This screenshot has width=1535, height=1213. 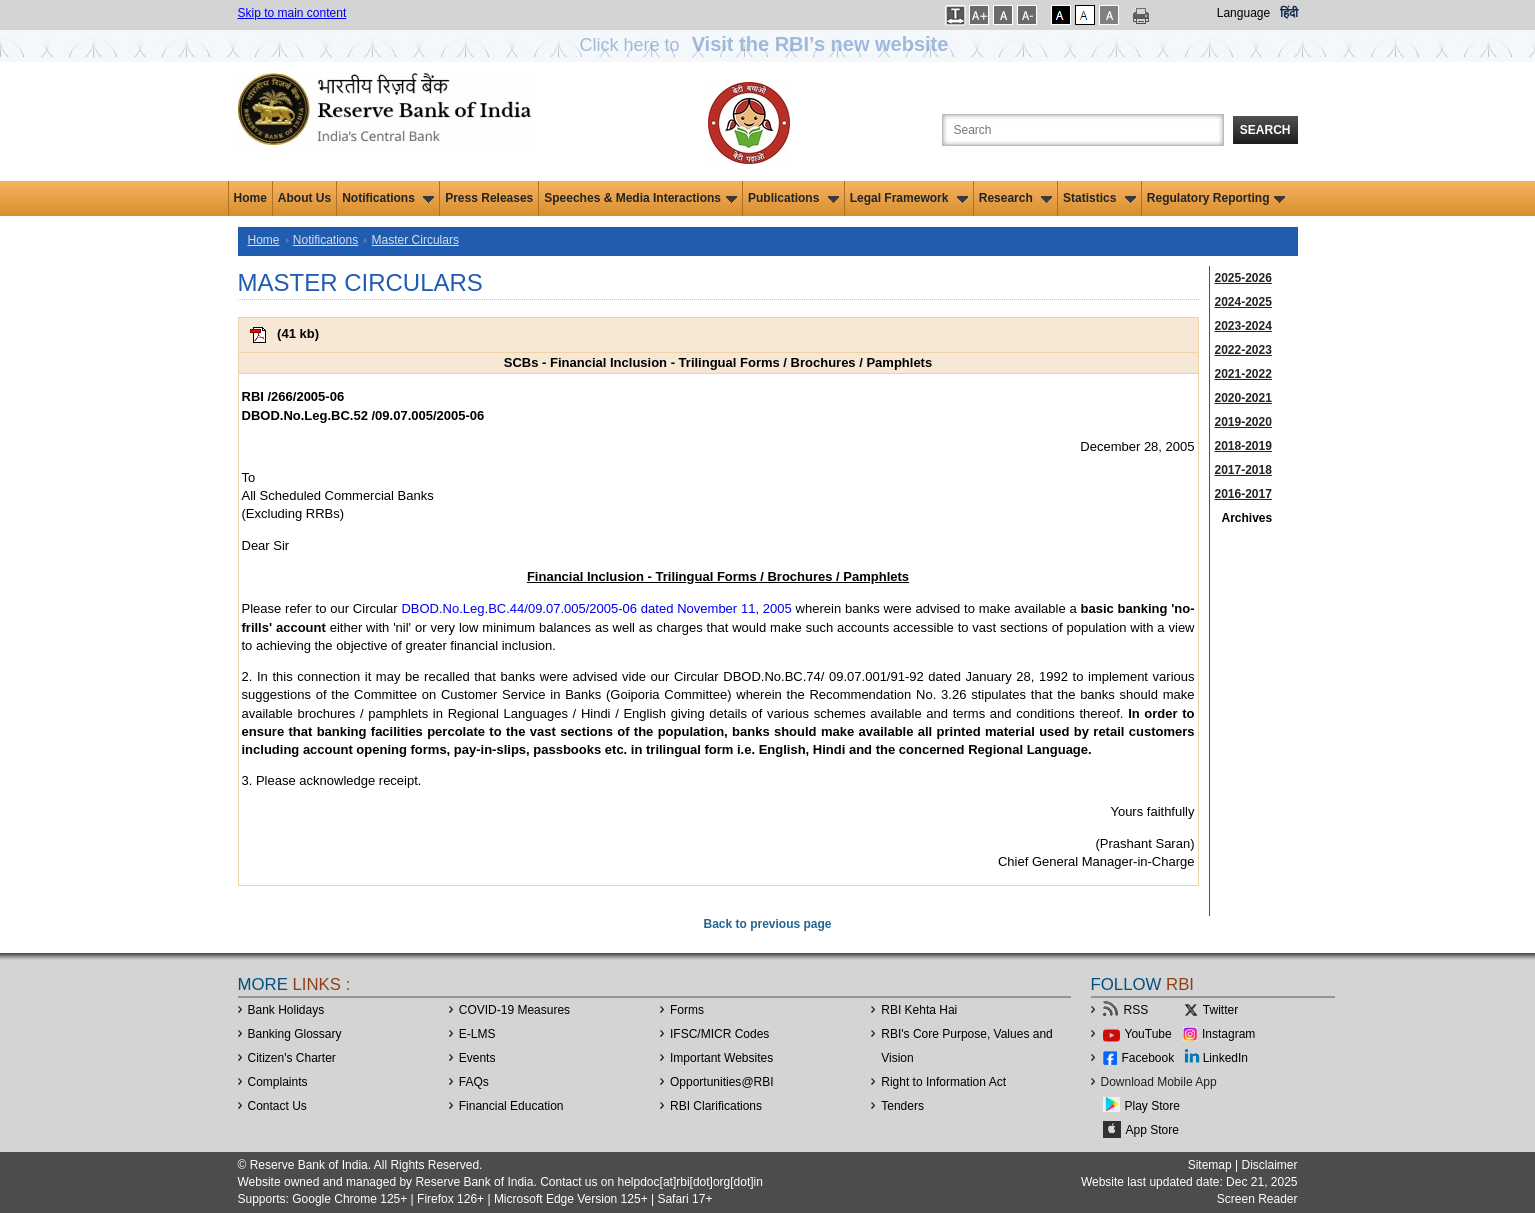 What do you see at coordinates (1083, 130) in the screenshot?
I see `[Search the Website]` at bounding box center [1083, 130].